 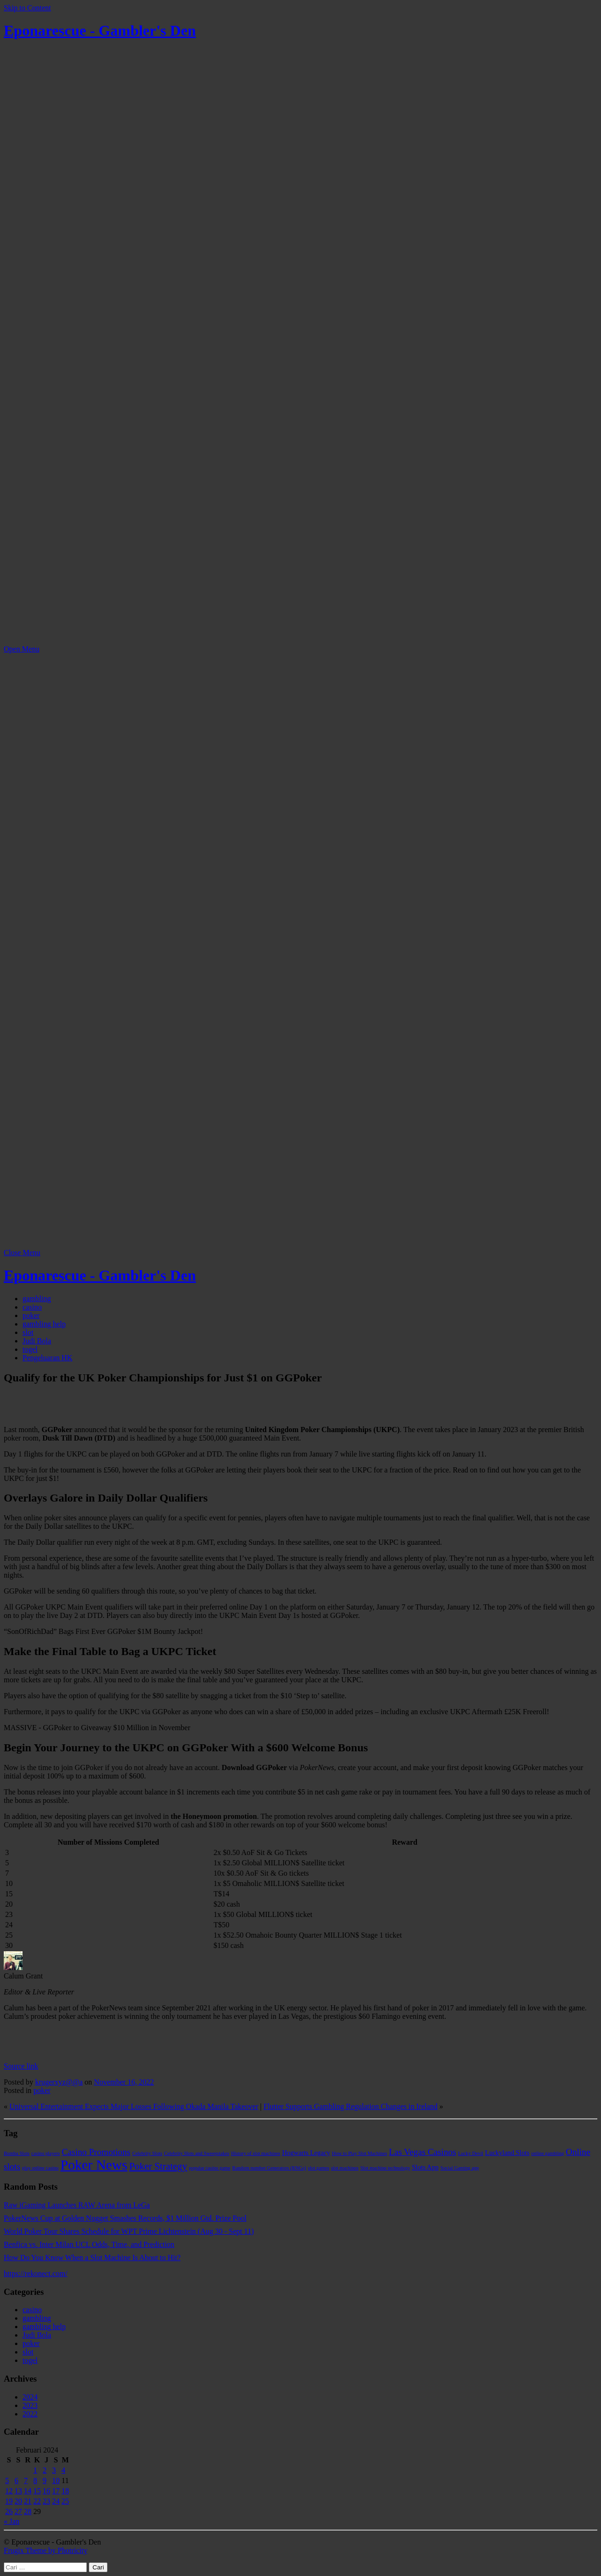 What do you see at coordinates (27, 8) in the screenshot?
I see `Skip to Content` at bounding box center [27, 8].